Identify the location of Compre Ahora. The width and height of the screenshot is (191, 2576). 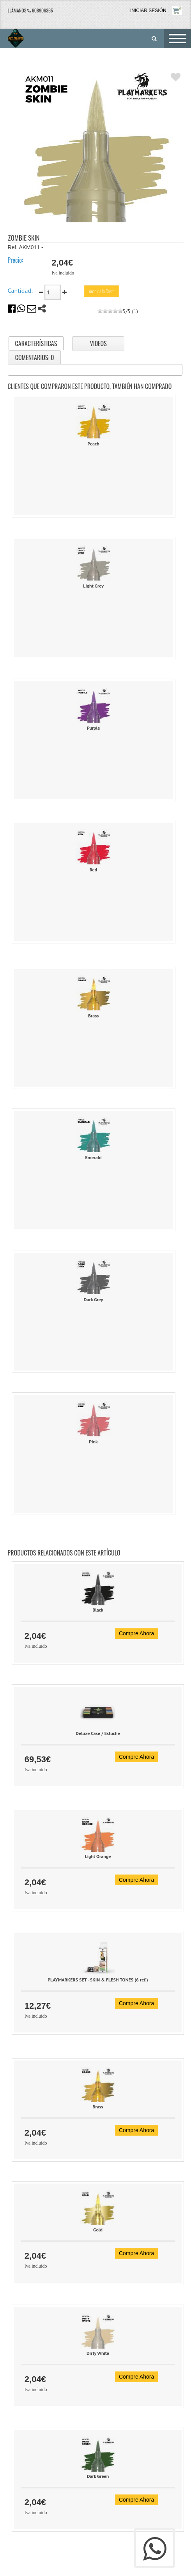
(136, 1633).